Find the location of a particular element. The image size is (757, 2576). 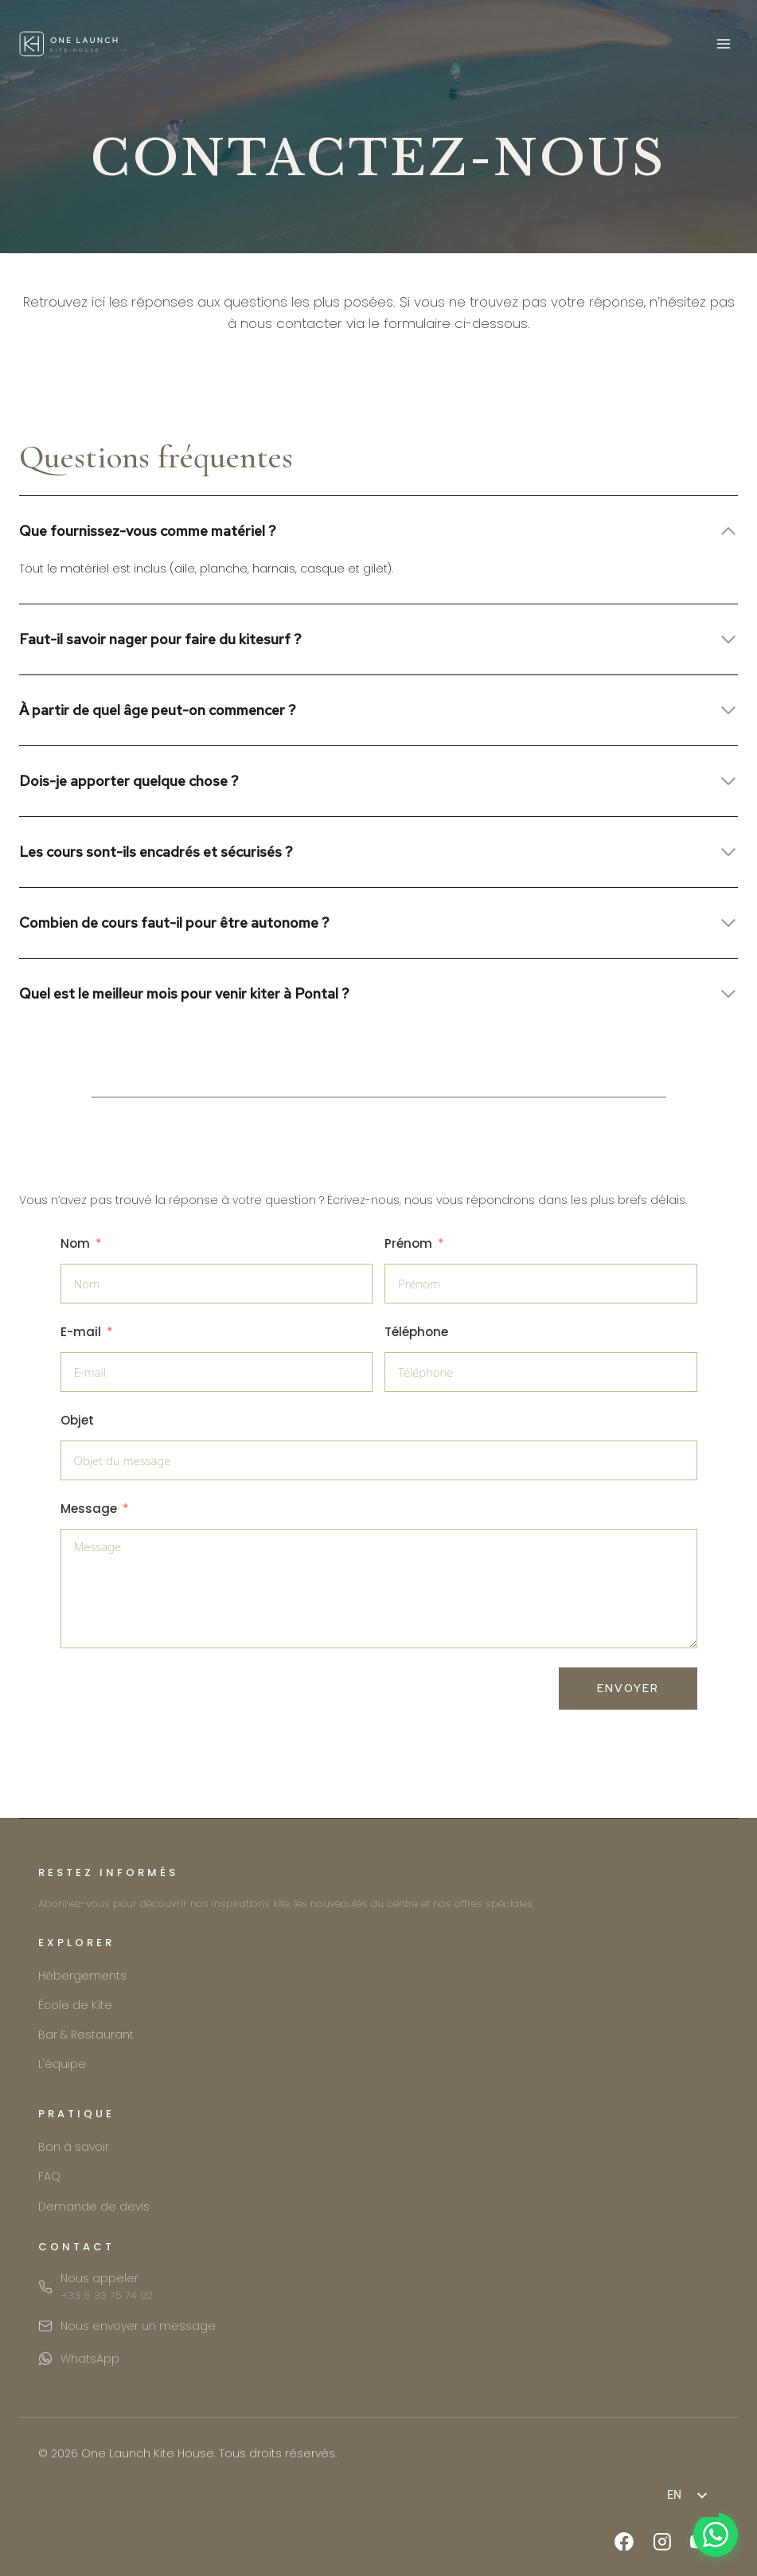

[Instagram] is located at coordinates (662, 2542).